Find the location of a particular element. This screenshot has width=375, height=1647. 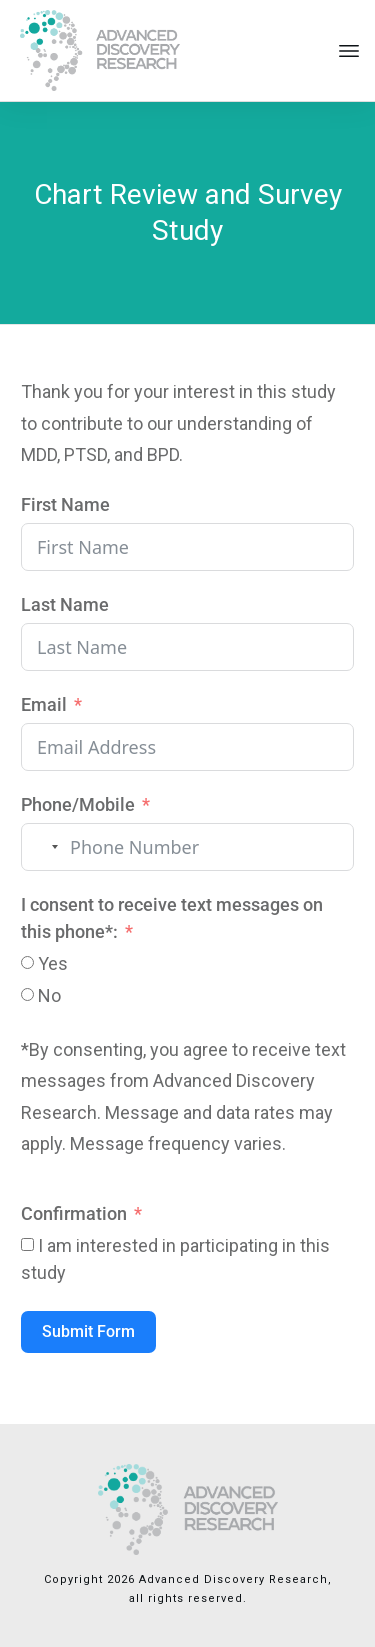

Last Name is located at coordinates (65, 604).